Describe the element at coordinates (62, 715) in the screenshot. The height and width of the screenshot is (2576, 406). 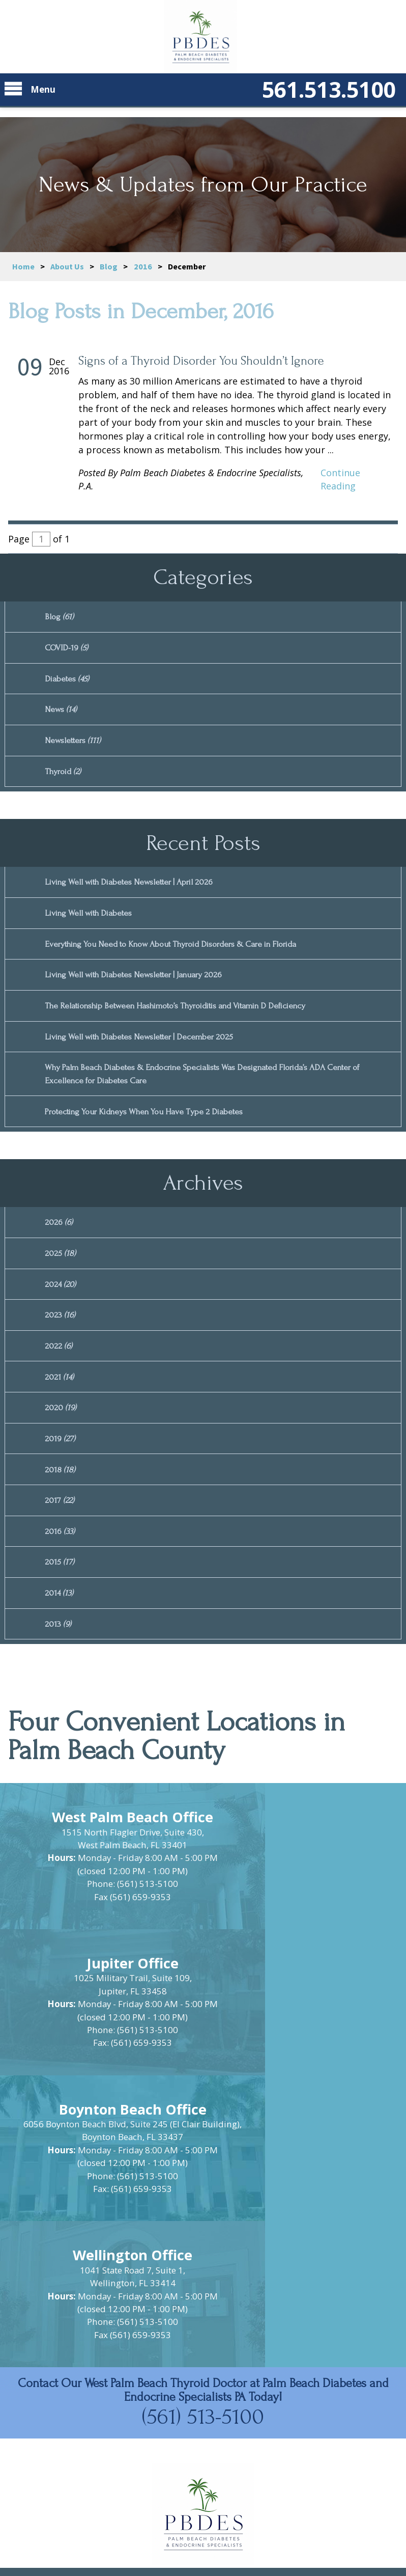
I see `News` at that location.